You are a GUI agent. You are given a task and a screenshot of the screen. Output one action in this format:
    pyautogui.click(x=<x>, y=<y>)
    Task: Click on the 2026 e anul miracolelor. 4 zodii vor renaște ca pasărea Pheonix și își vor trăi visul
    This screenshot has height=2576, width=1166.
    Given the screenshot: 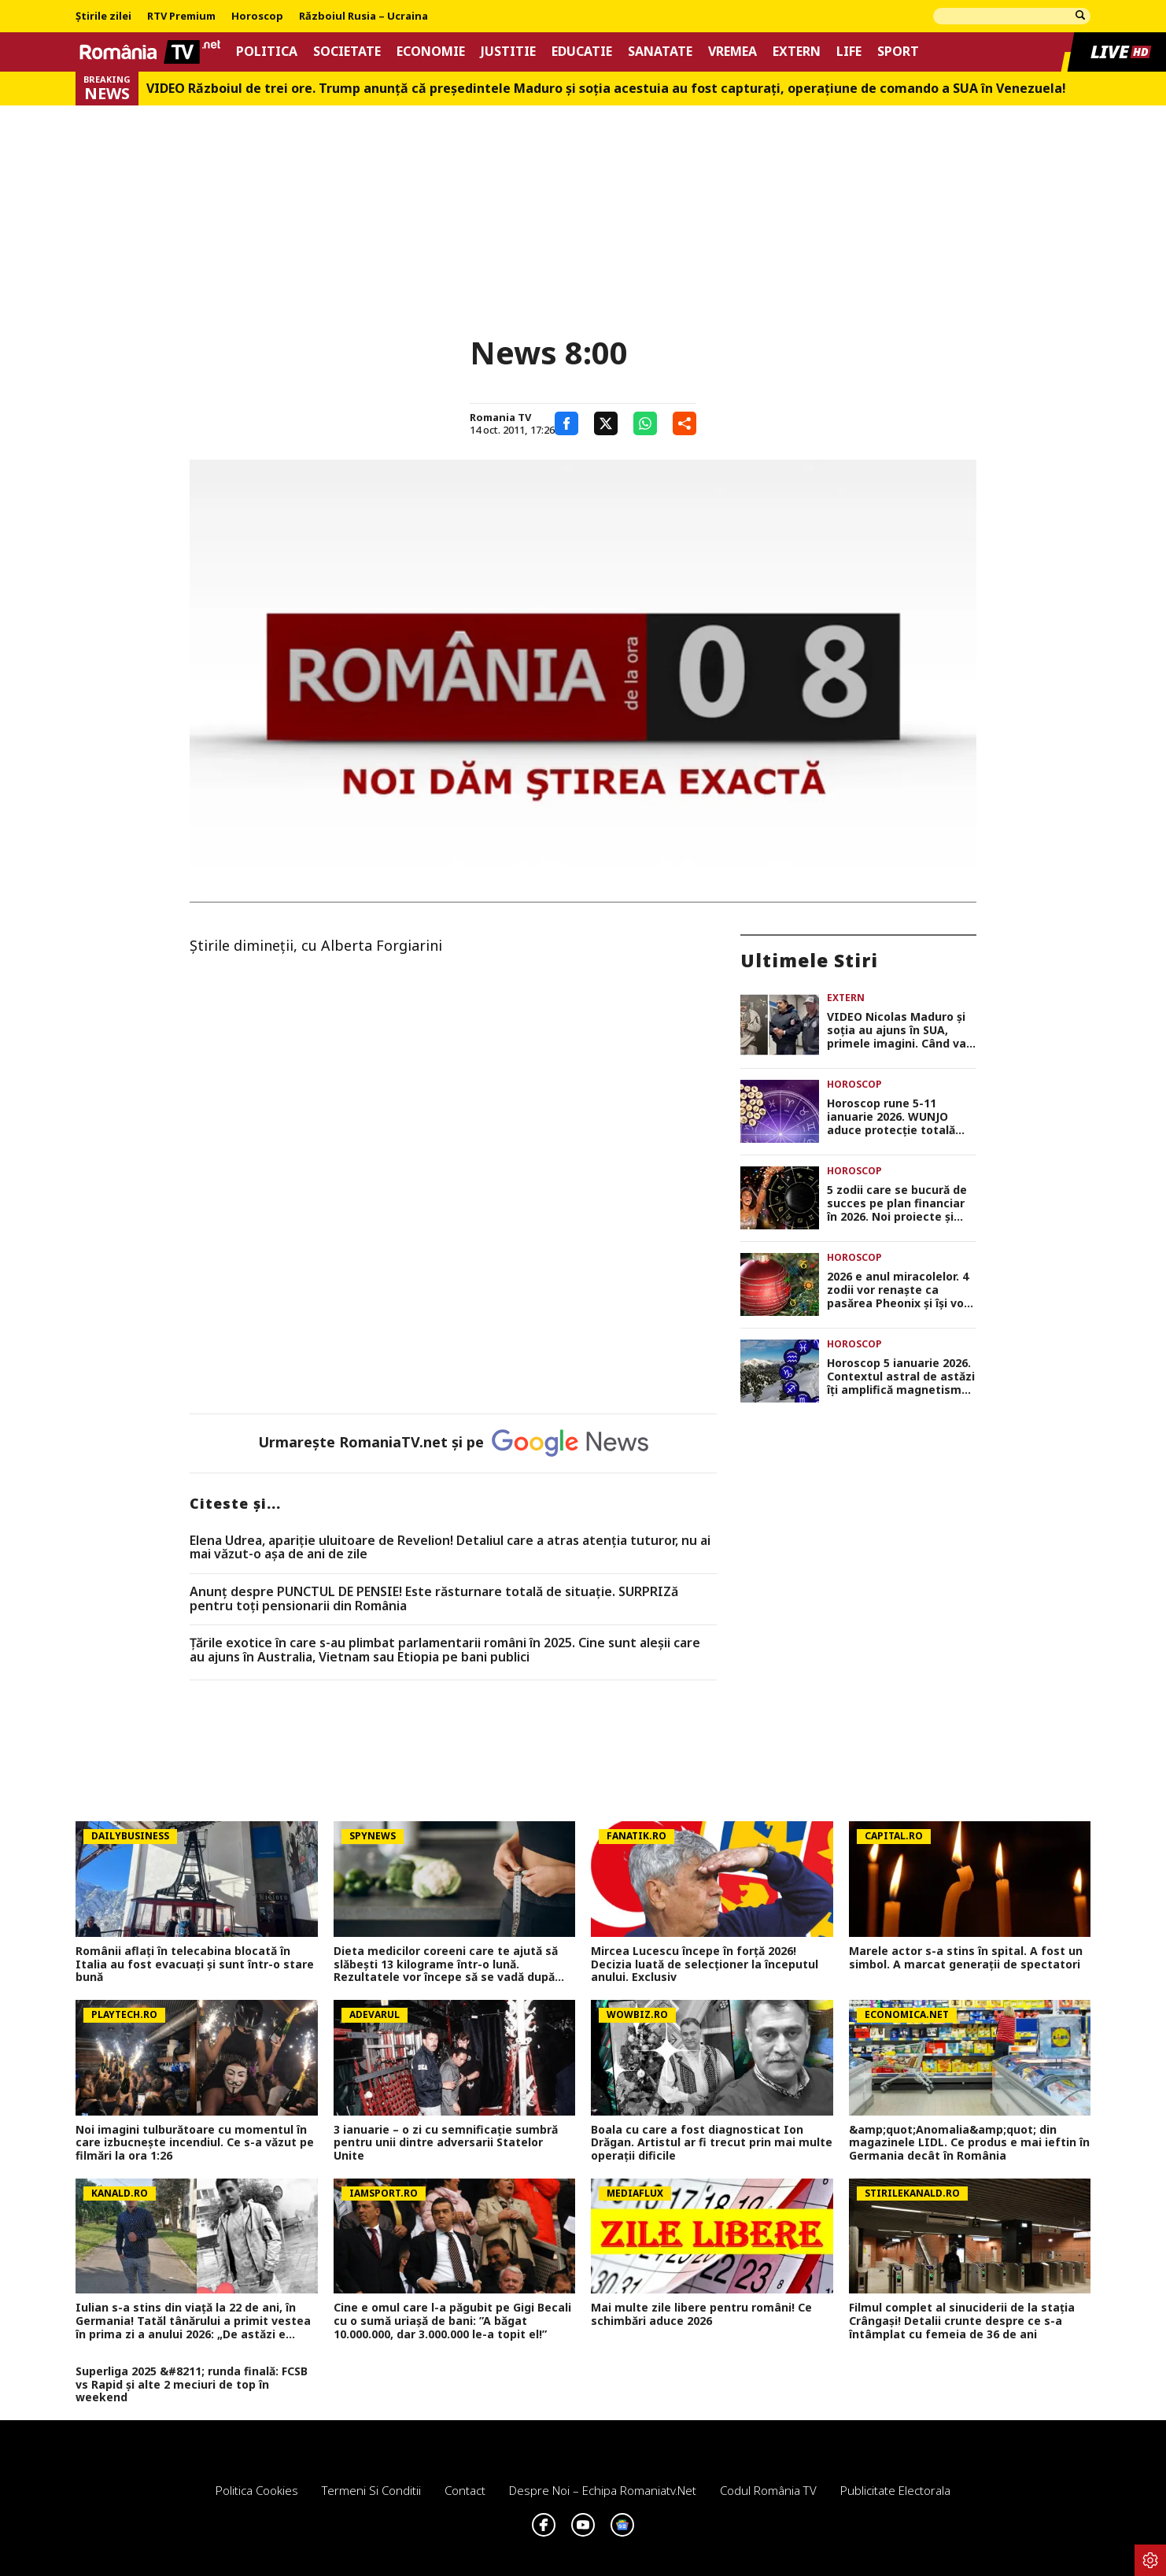 What is the action you would take?
    pyautogui.click(x=898, y=1290)
    